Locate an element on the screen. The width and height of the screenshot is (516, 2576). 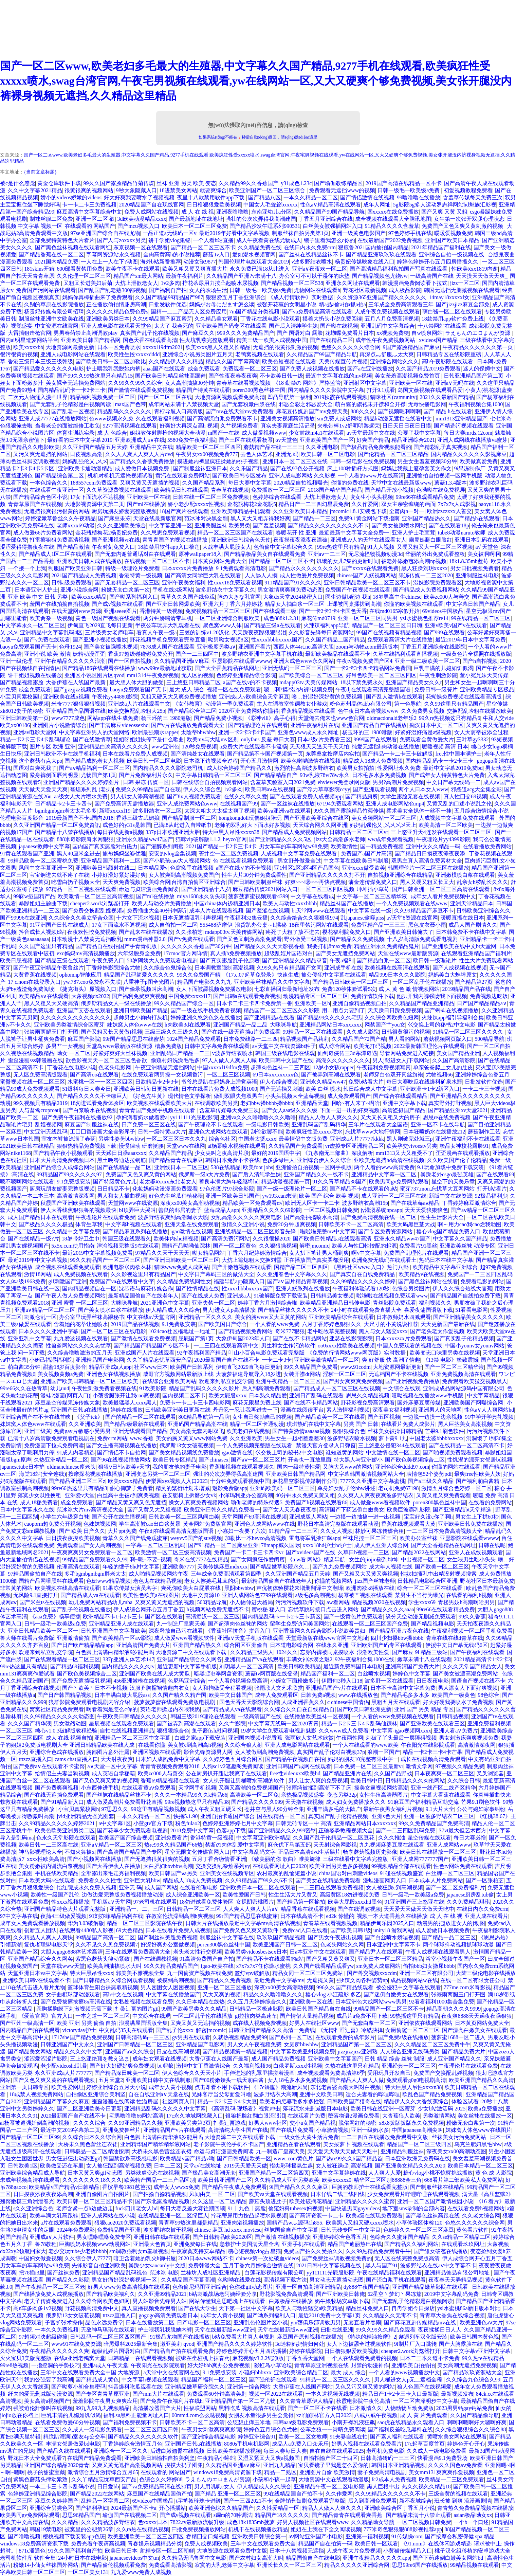
欧美大码黑巨茎大战 is located at coordinates (410, 1224).